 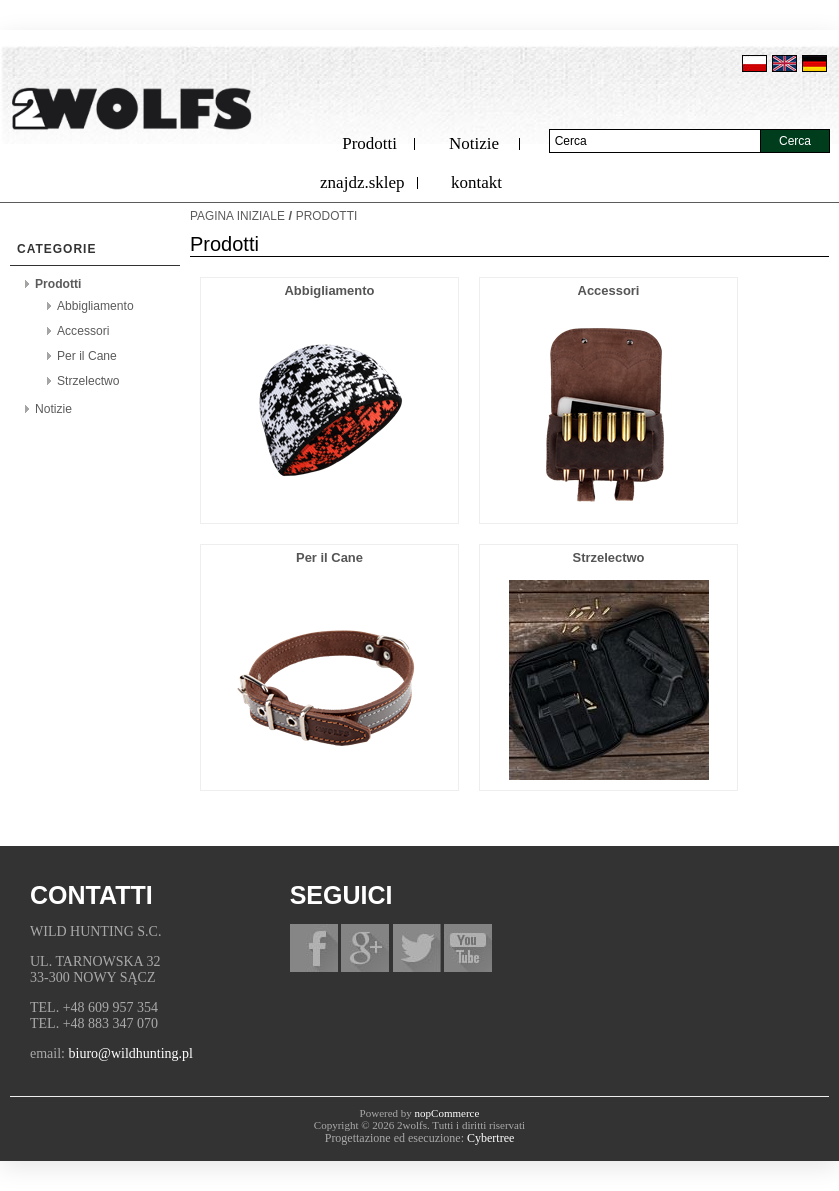 I want to click on Abbigliamento, so click(x=95, y=306).